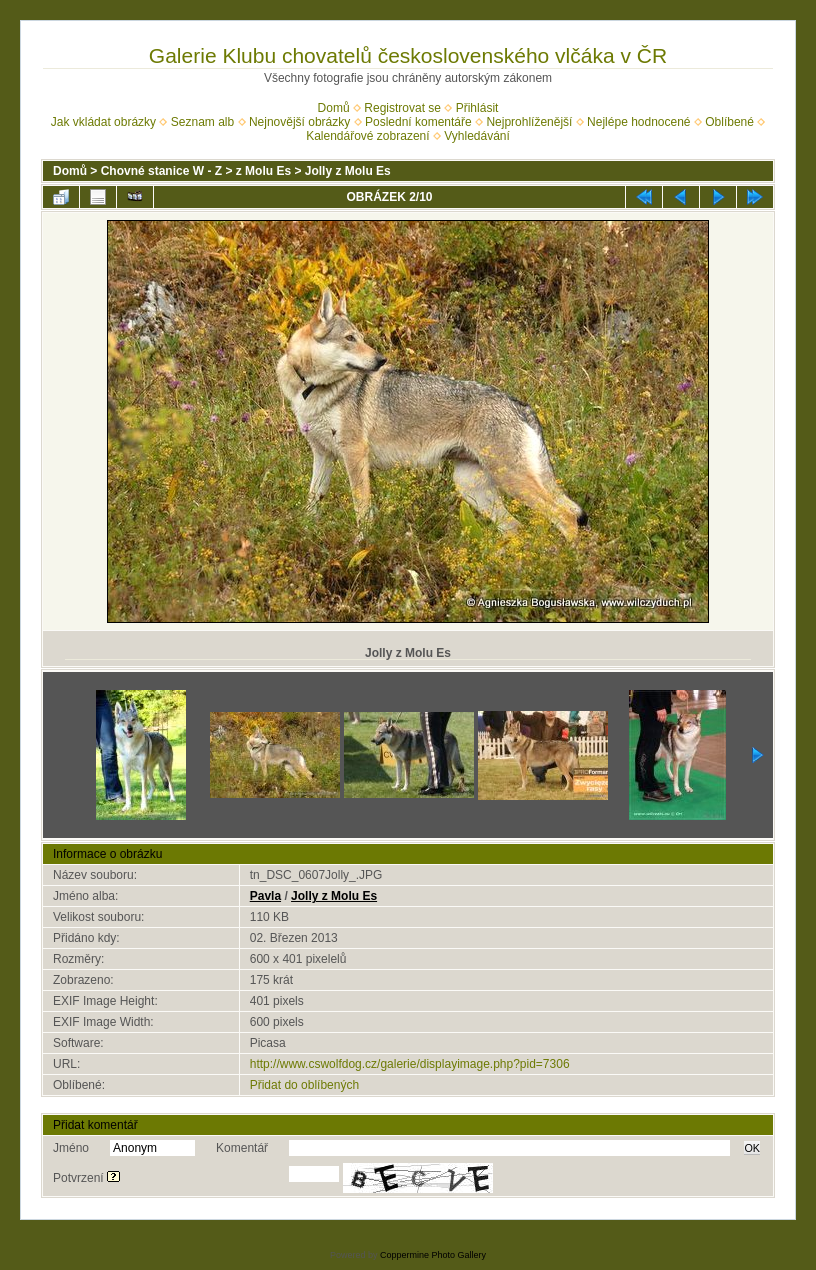 The height and width of the screenshot is (1270, 816). Describe the element at coordinates (410, 1064) in the screenshot. I see `http://www.cswolfdog.cz/galerie/displayimage.php?pid=7306` at that location.